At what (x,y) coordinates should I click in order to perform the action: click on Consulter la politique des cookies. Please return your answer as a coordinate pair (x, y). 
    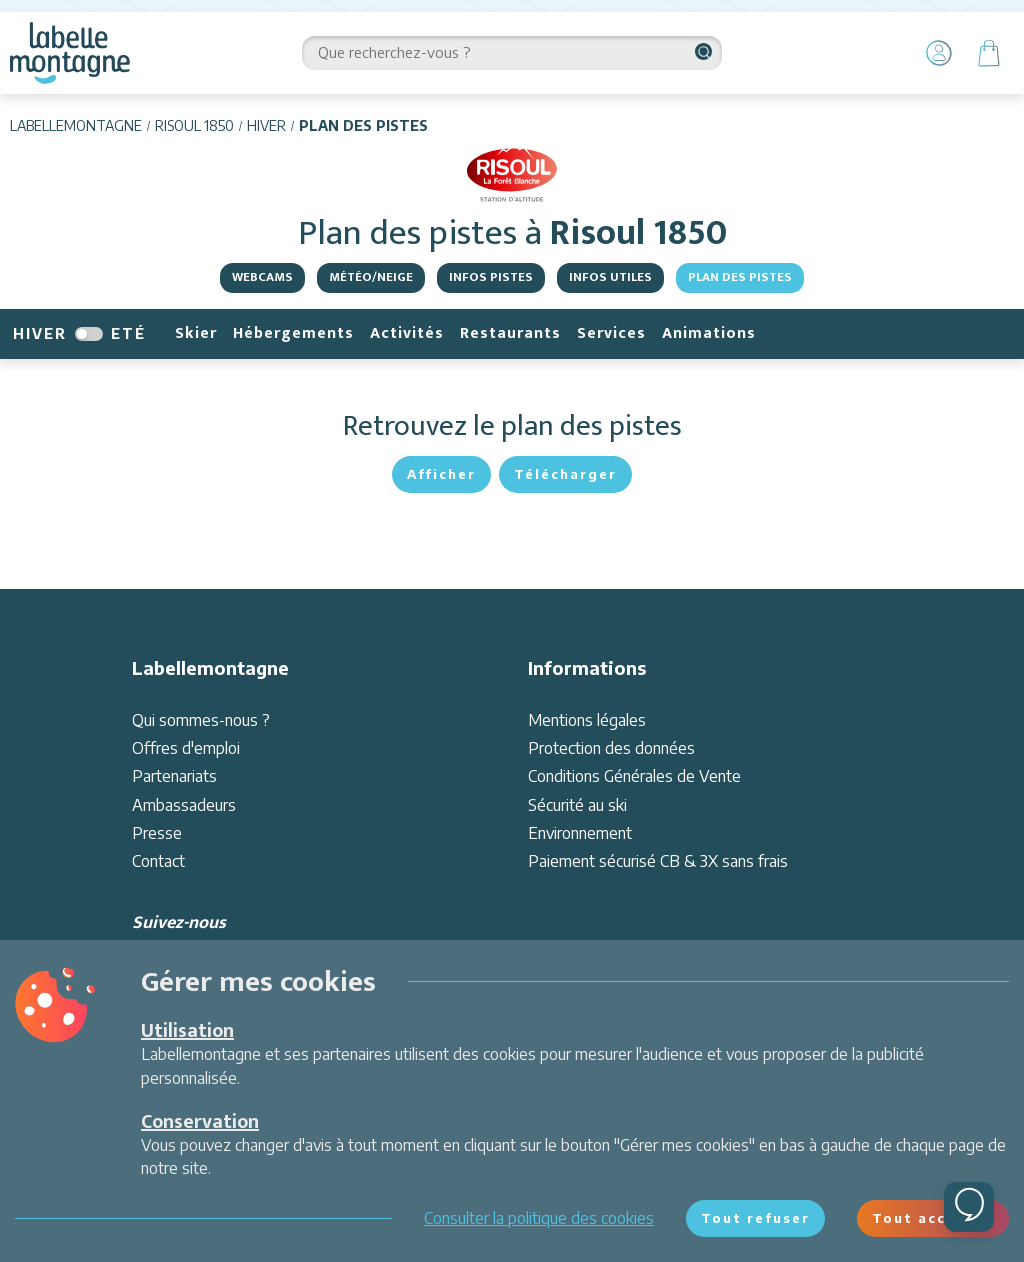
    Looking at the image, I should click on (539, 1218).